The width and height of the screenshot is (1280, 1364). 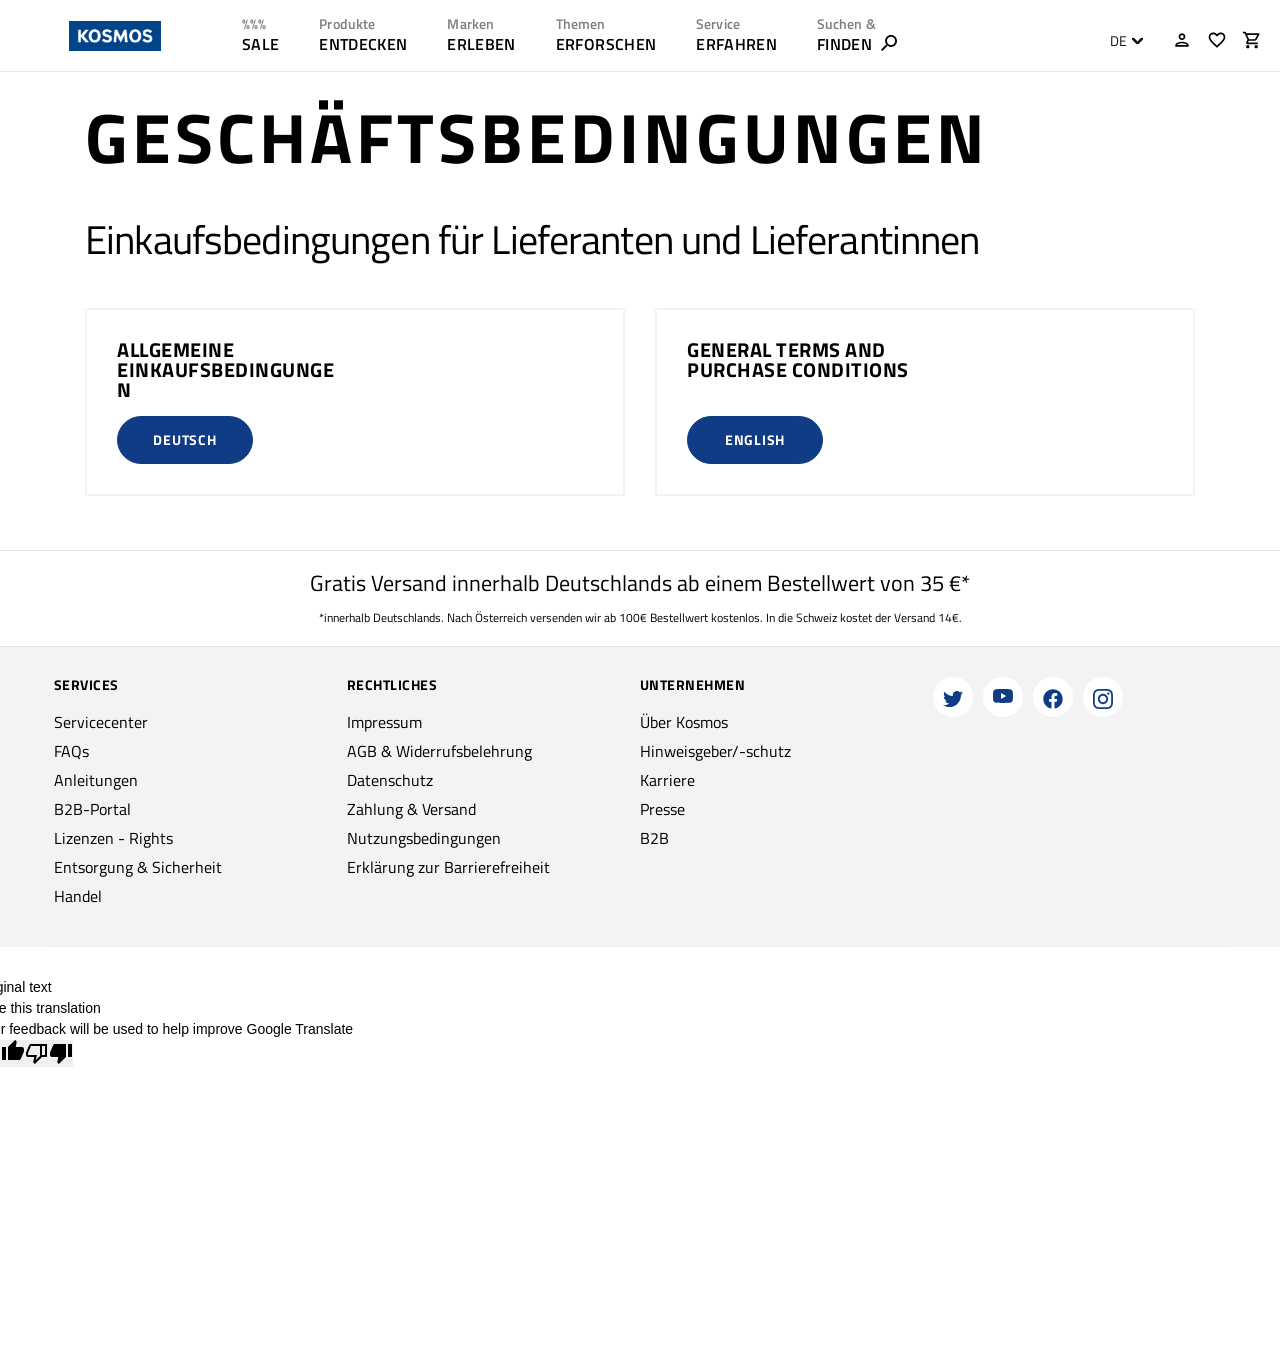 What do you see at coordinates (78, 896) in the screenshot?
I see `Handel` at bounding box center [78, 896].